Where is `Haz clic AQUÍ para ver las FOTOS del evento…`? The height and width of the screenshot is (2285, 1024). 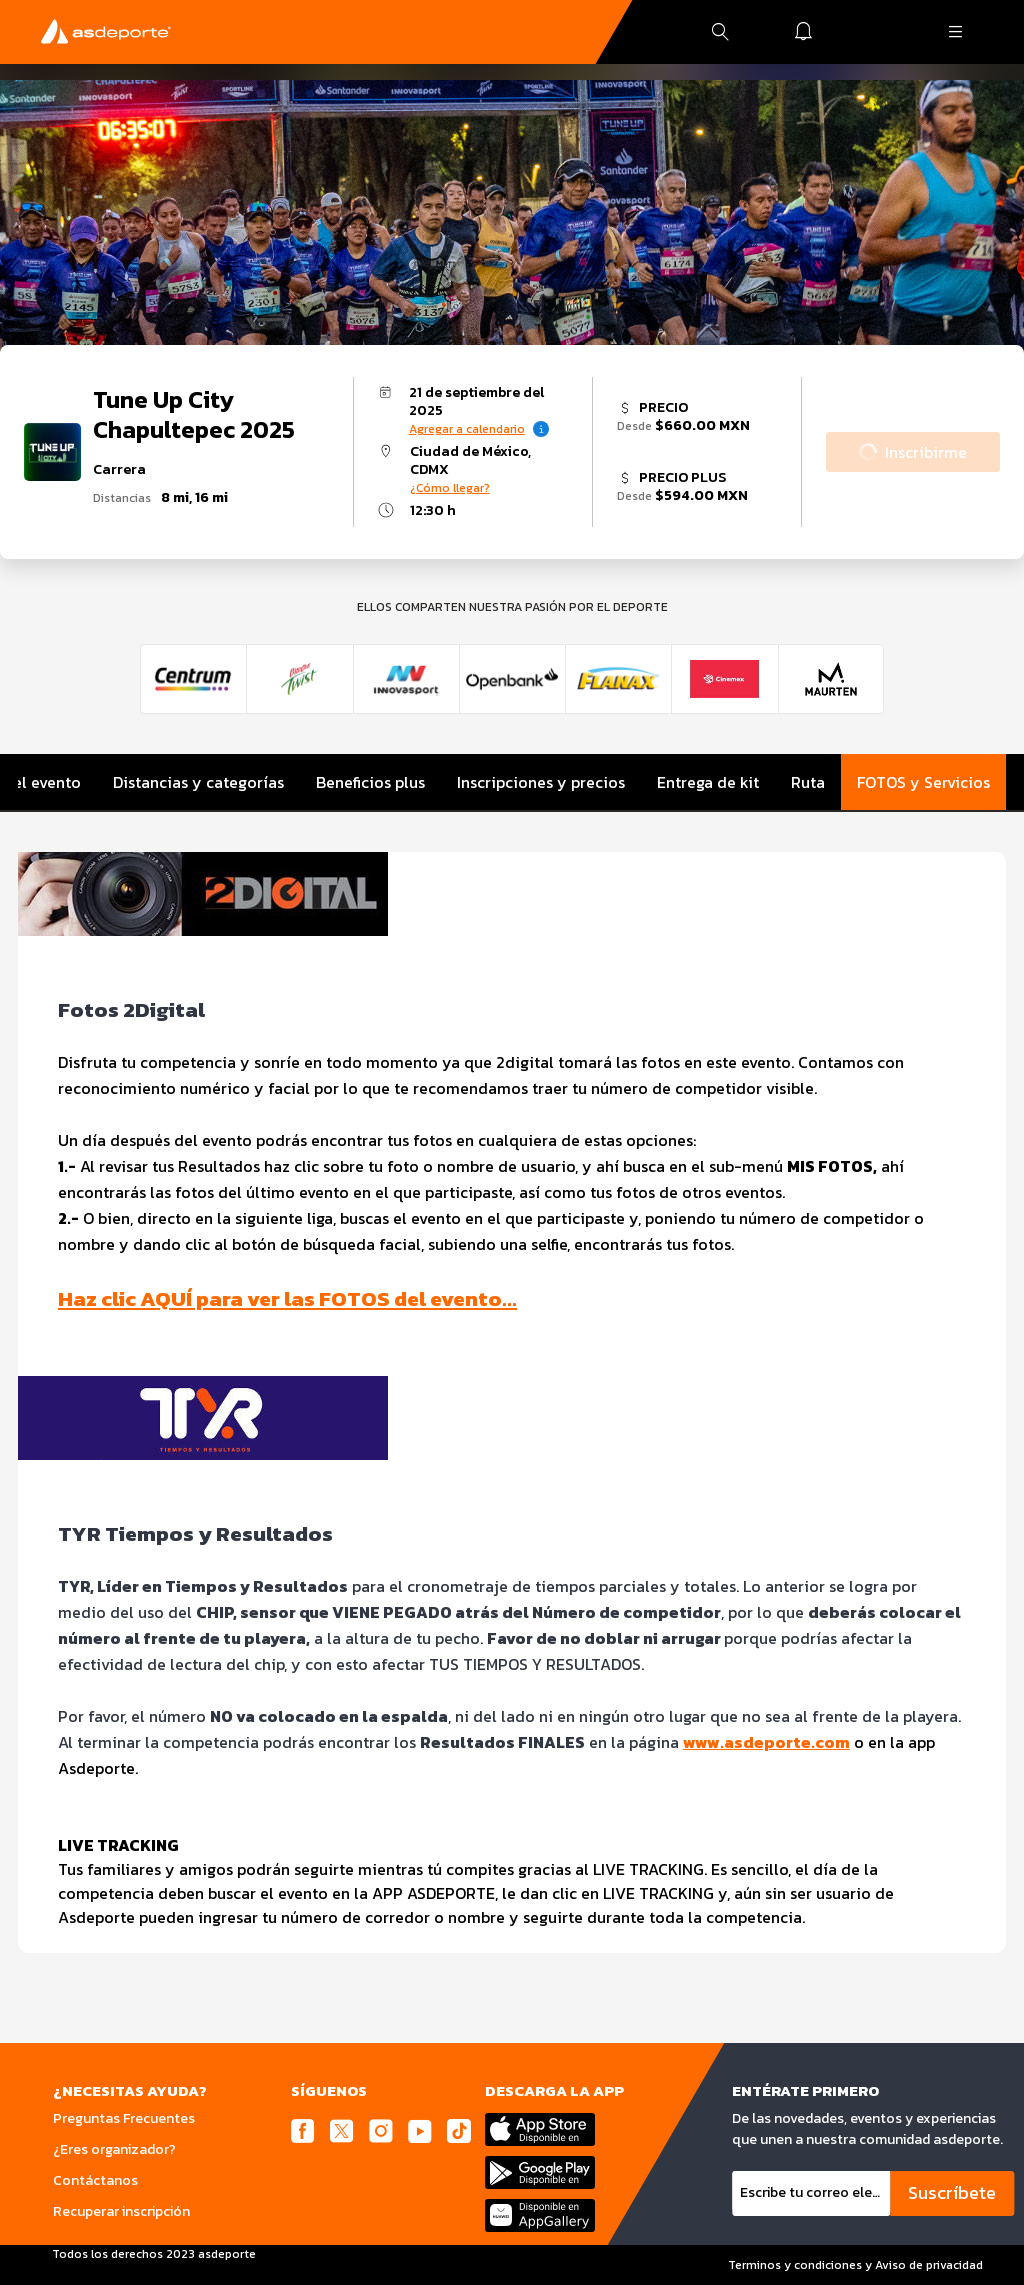 Haz clic AQUÍ para ver las FOTOS del evento… is located at coordinates (287, 1298).